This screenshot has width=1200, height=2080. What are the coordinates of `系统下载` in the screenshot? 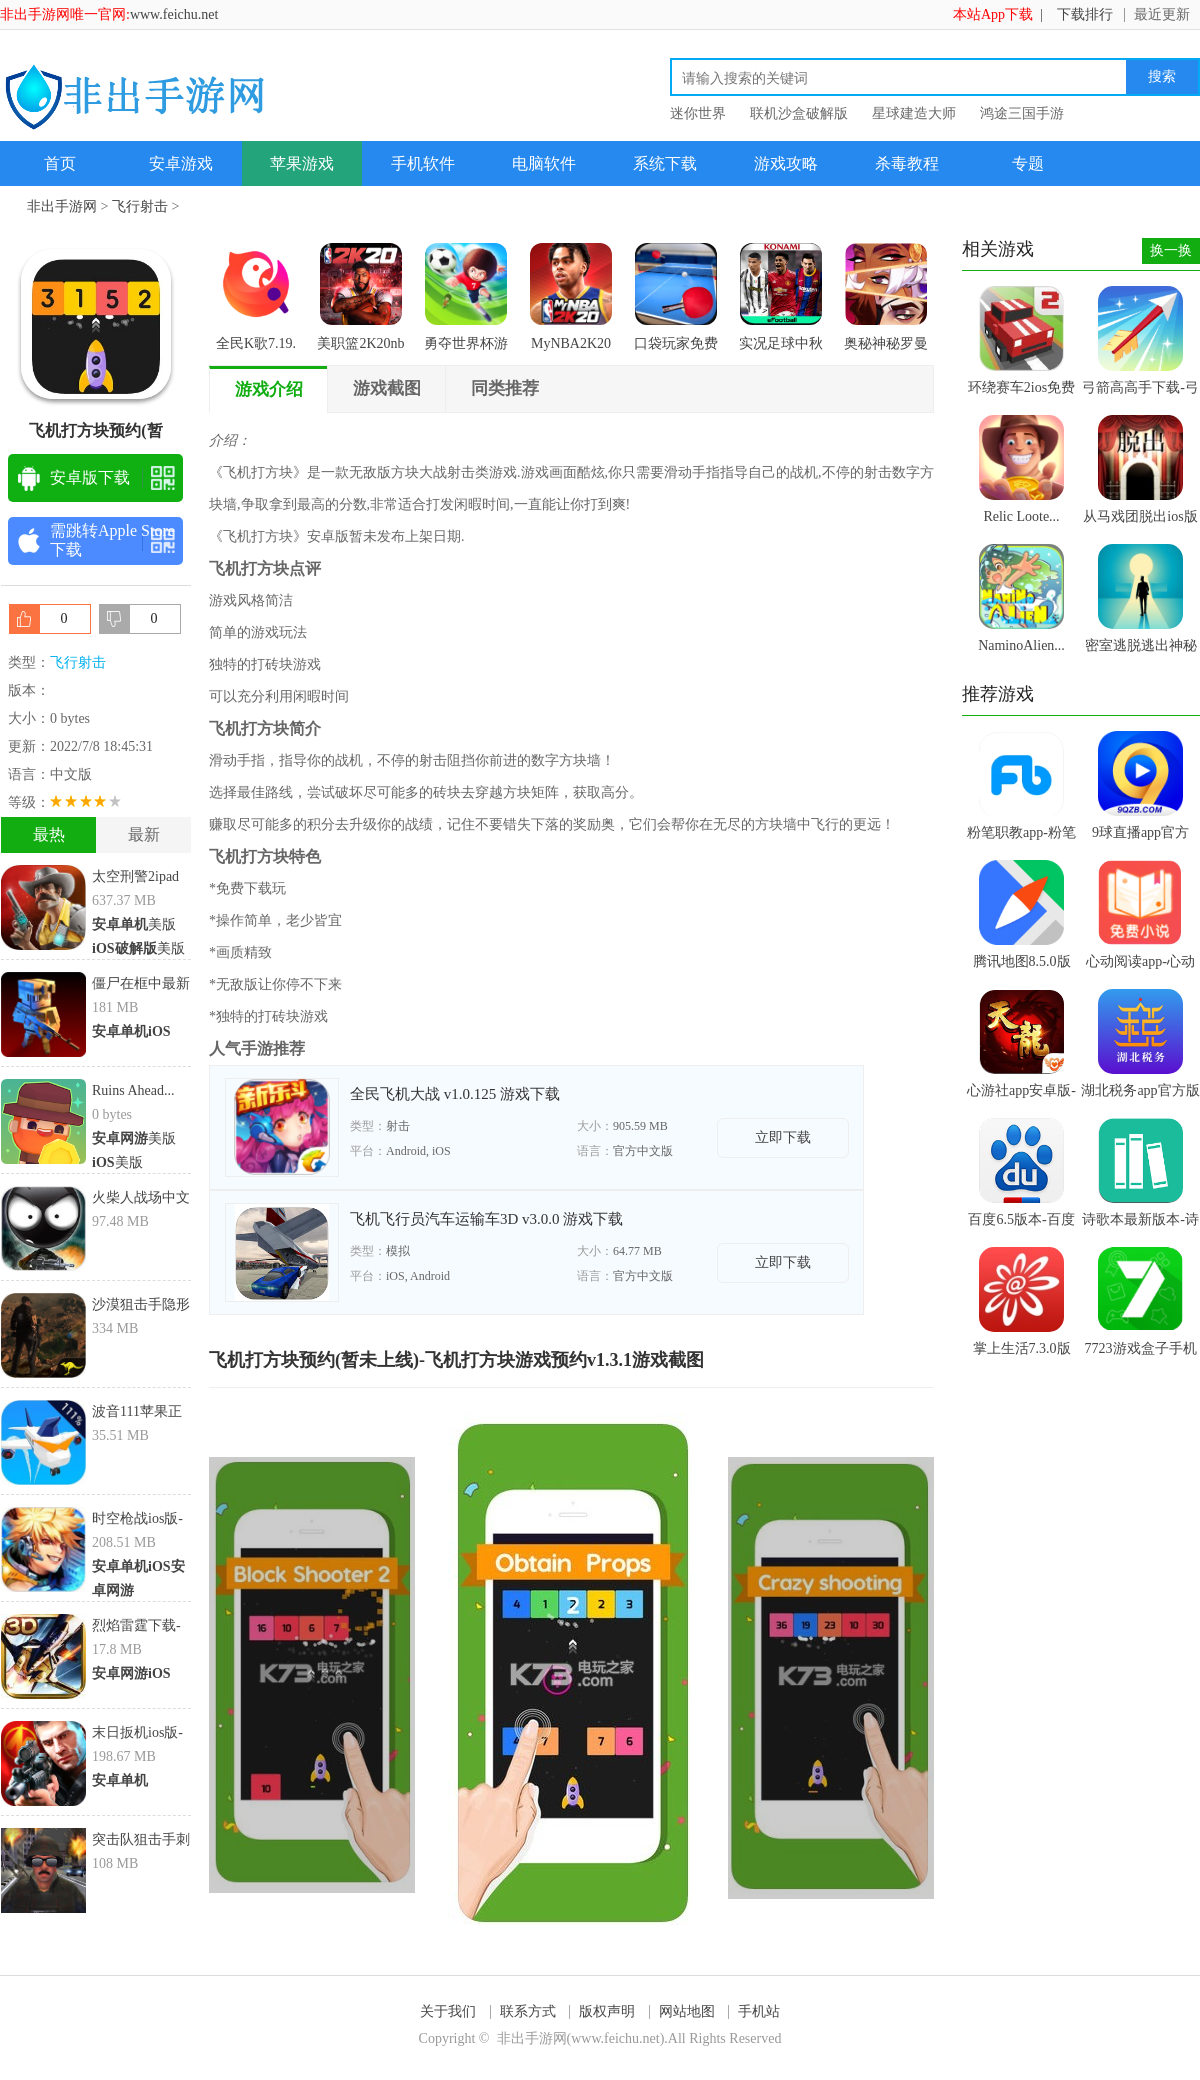 It's located at (665, 163).